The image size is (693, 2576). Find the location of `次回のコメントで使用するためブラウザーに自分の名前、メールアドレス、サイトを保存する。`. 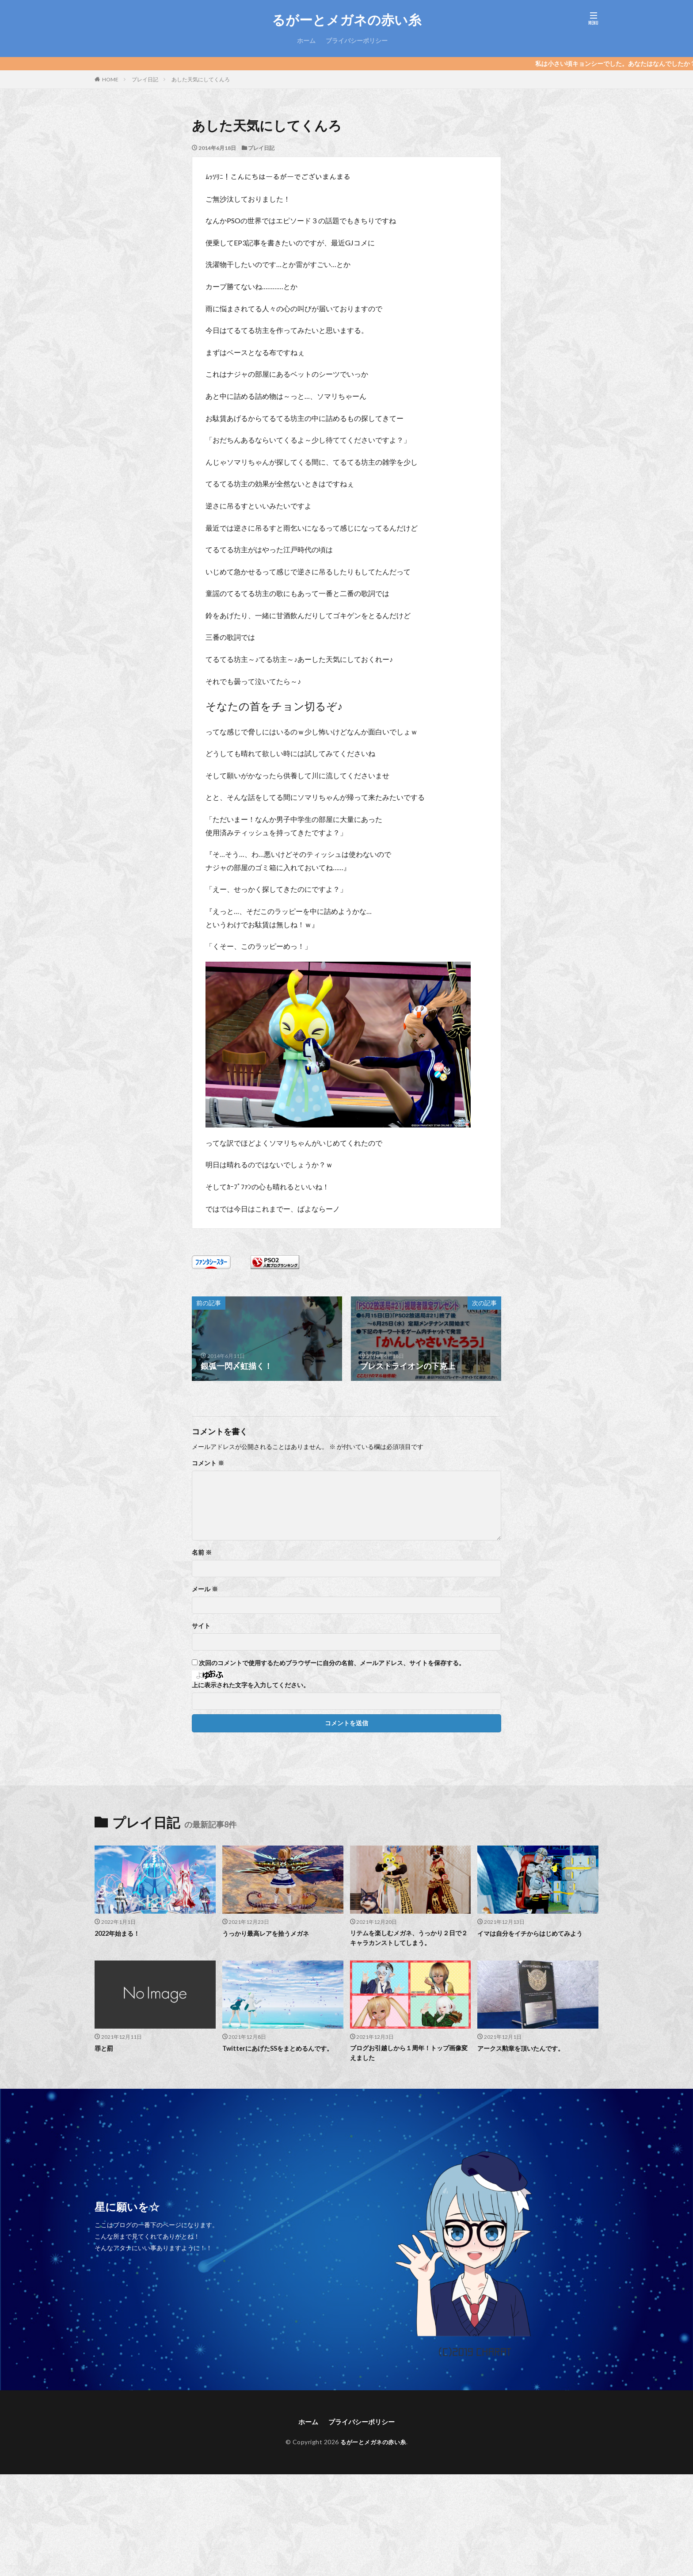

次回のコメントで使用するためブラウザーに自分の名前、メールアドレス、サイトを保存する。 is located at coordinates (332, 1663).